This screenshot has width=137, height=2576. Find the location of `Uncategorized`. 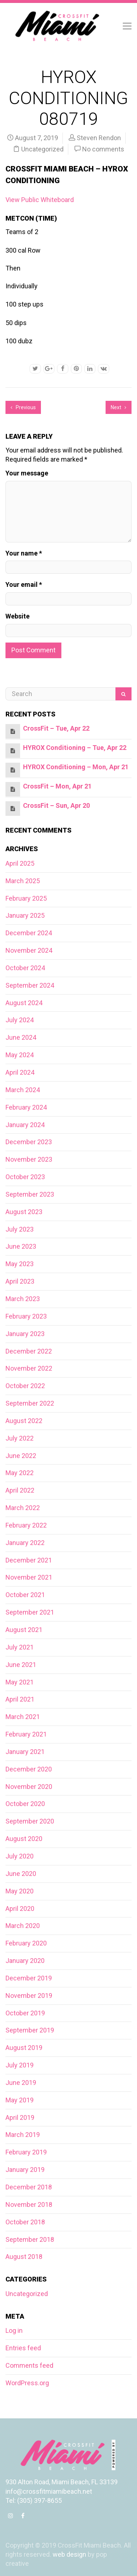

Uncategorized is located at coordinates (42, 149).